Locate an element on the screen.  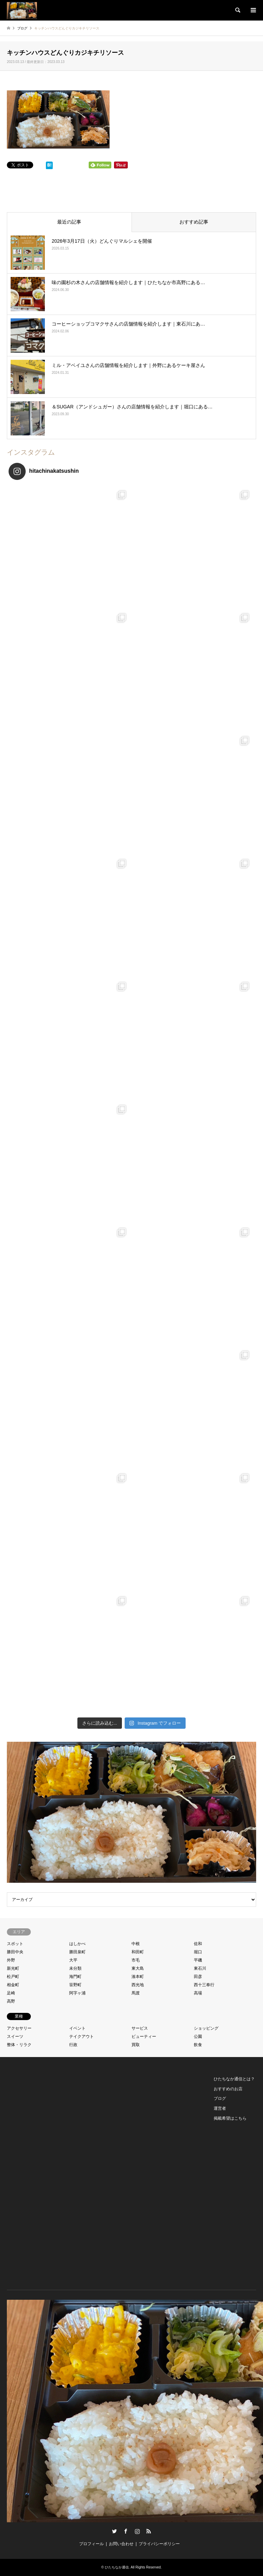
阿字ヶ浦 is located at coordinates (77, 1993).